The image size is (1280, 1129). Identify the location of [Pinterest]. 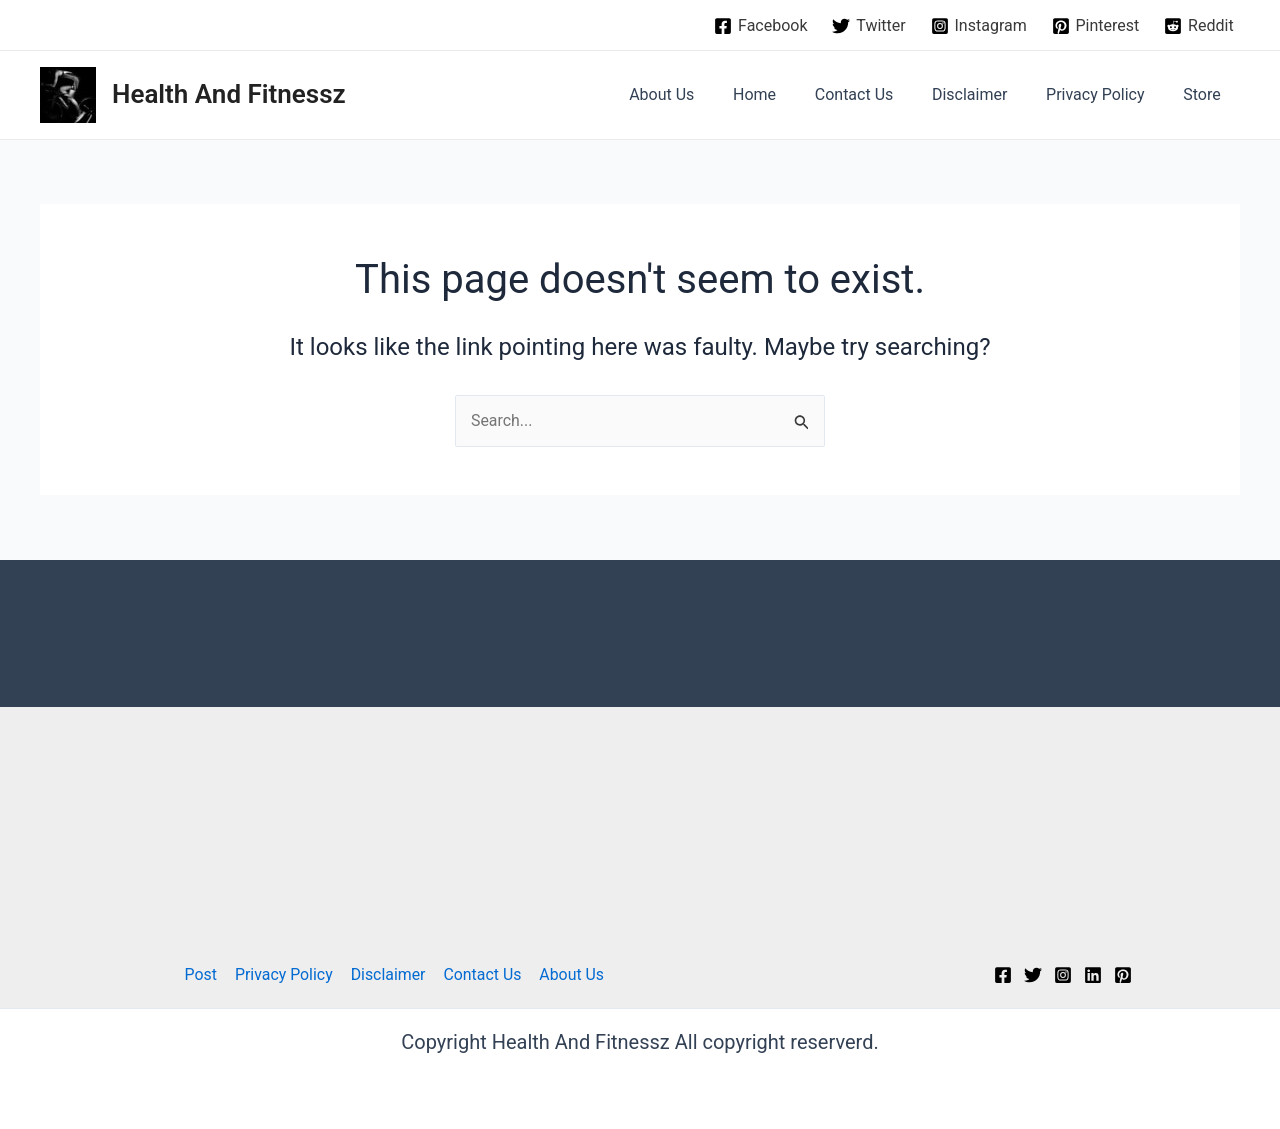
(1095, 26).